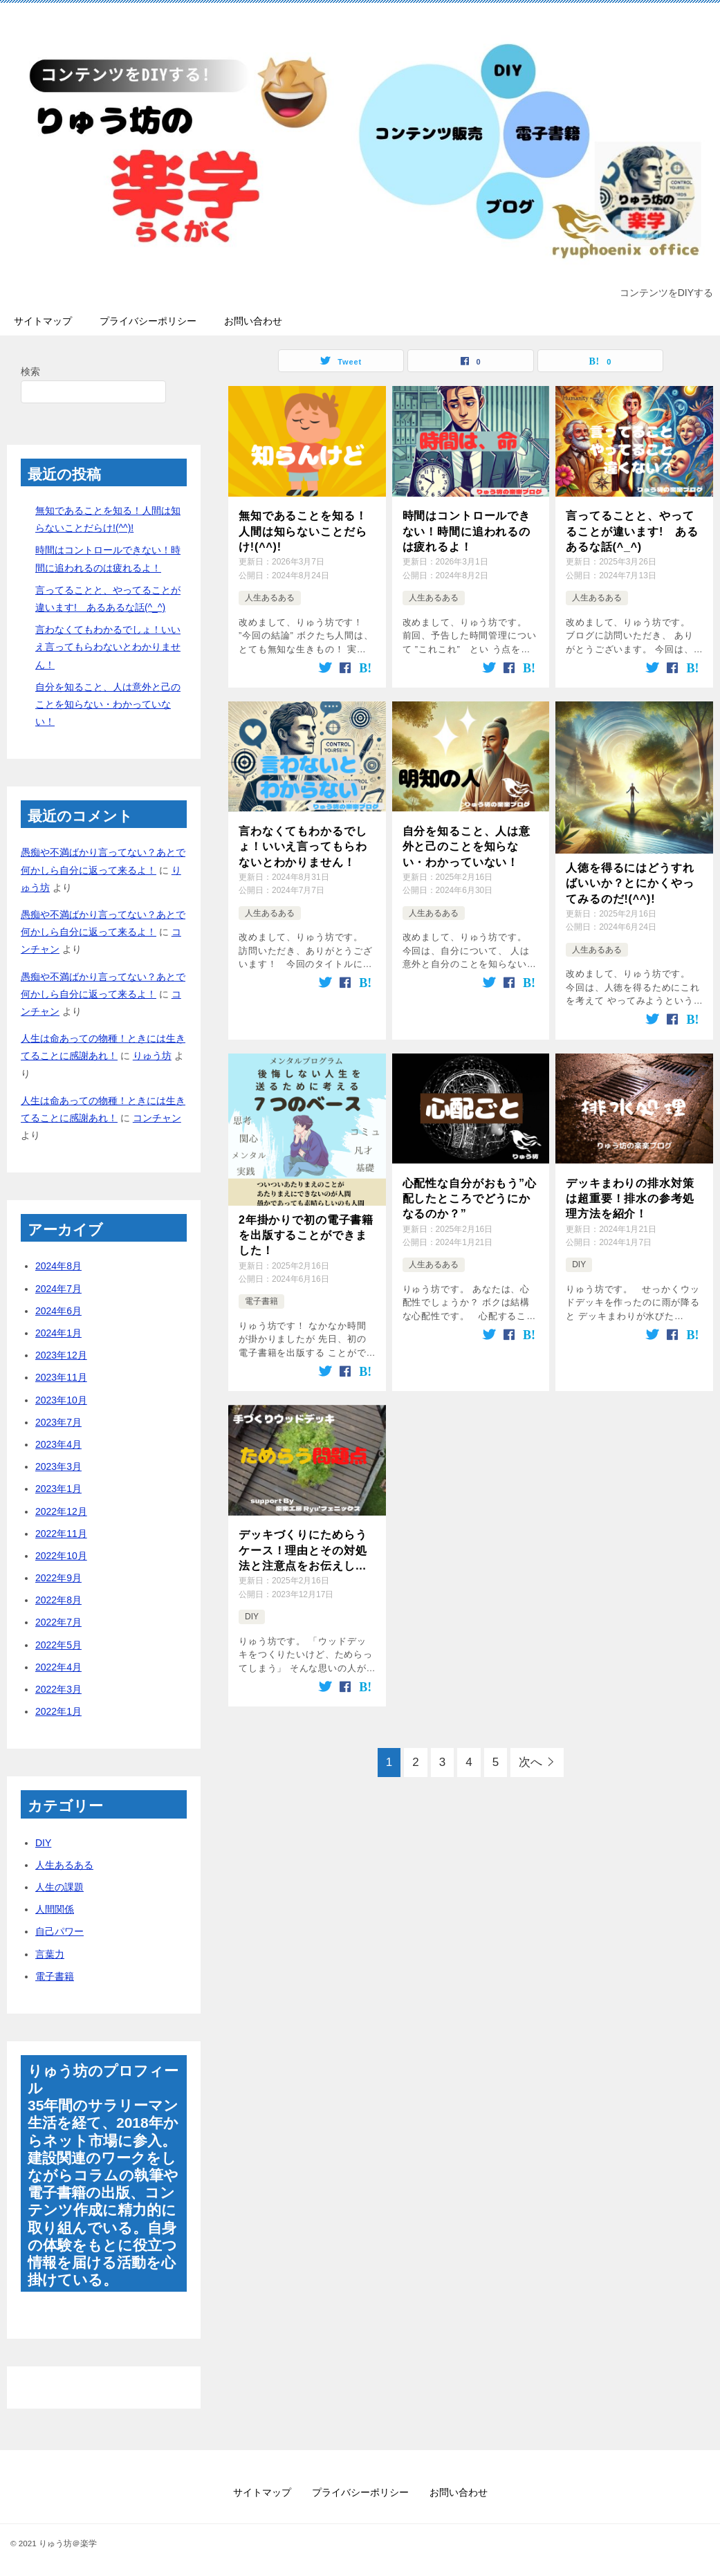 The width and height of the screenshot is (720, 2576). Describe the element at coordinates (530, 1762) in the screenshot. I see `次へ` at that location.